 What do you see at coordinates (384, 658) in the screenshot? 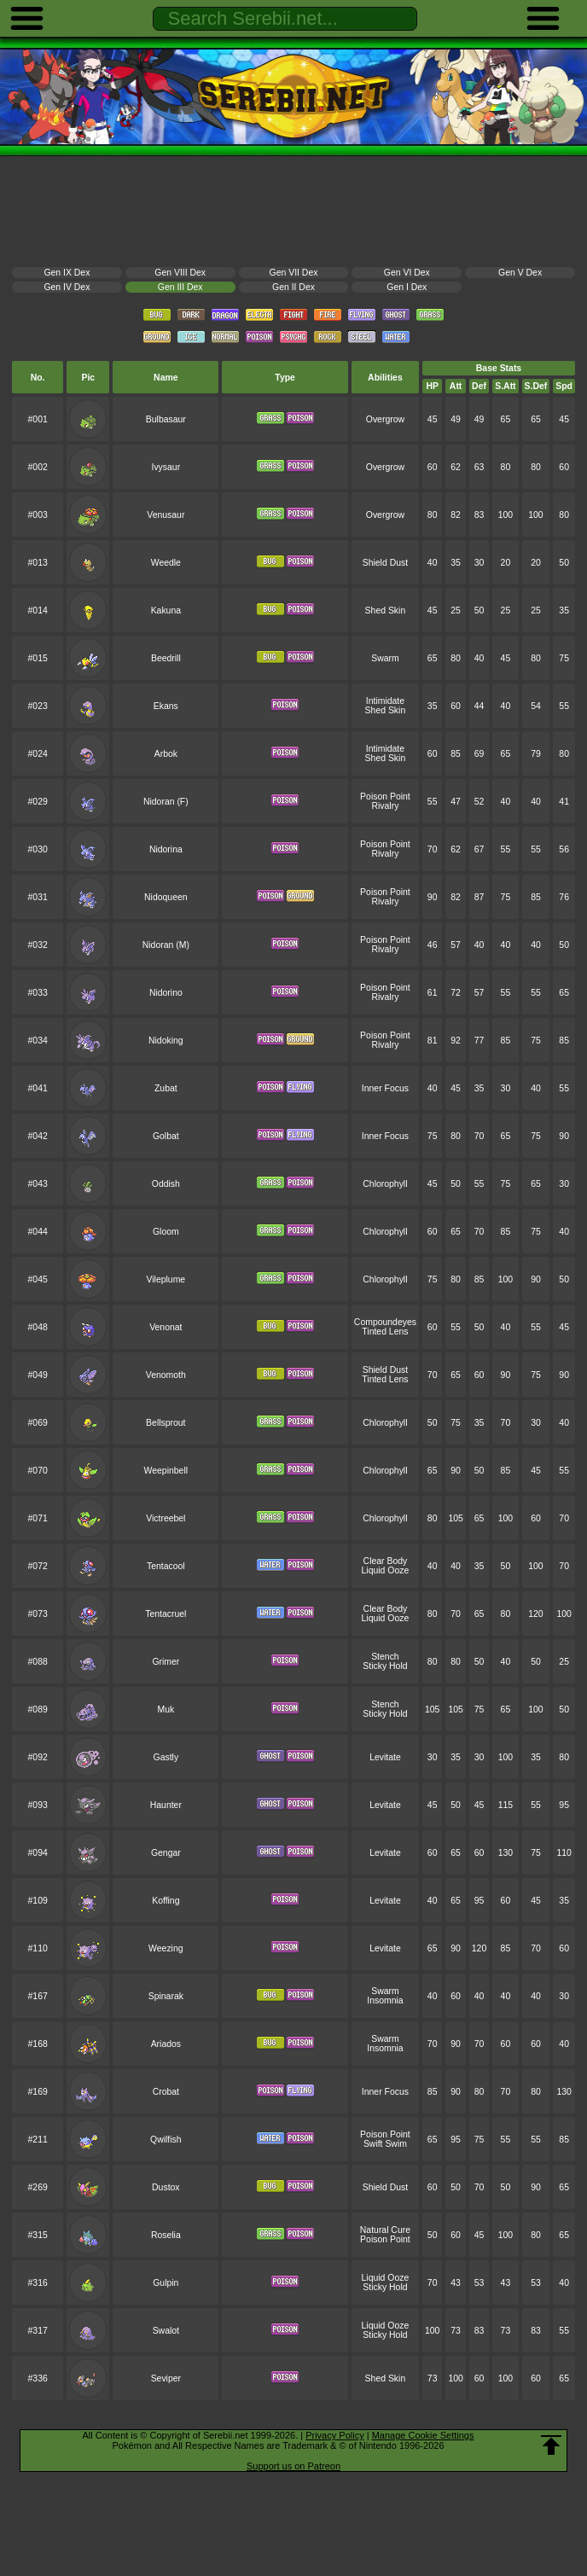
I see `Swarm` at bounding box center [384, 658].